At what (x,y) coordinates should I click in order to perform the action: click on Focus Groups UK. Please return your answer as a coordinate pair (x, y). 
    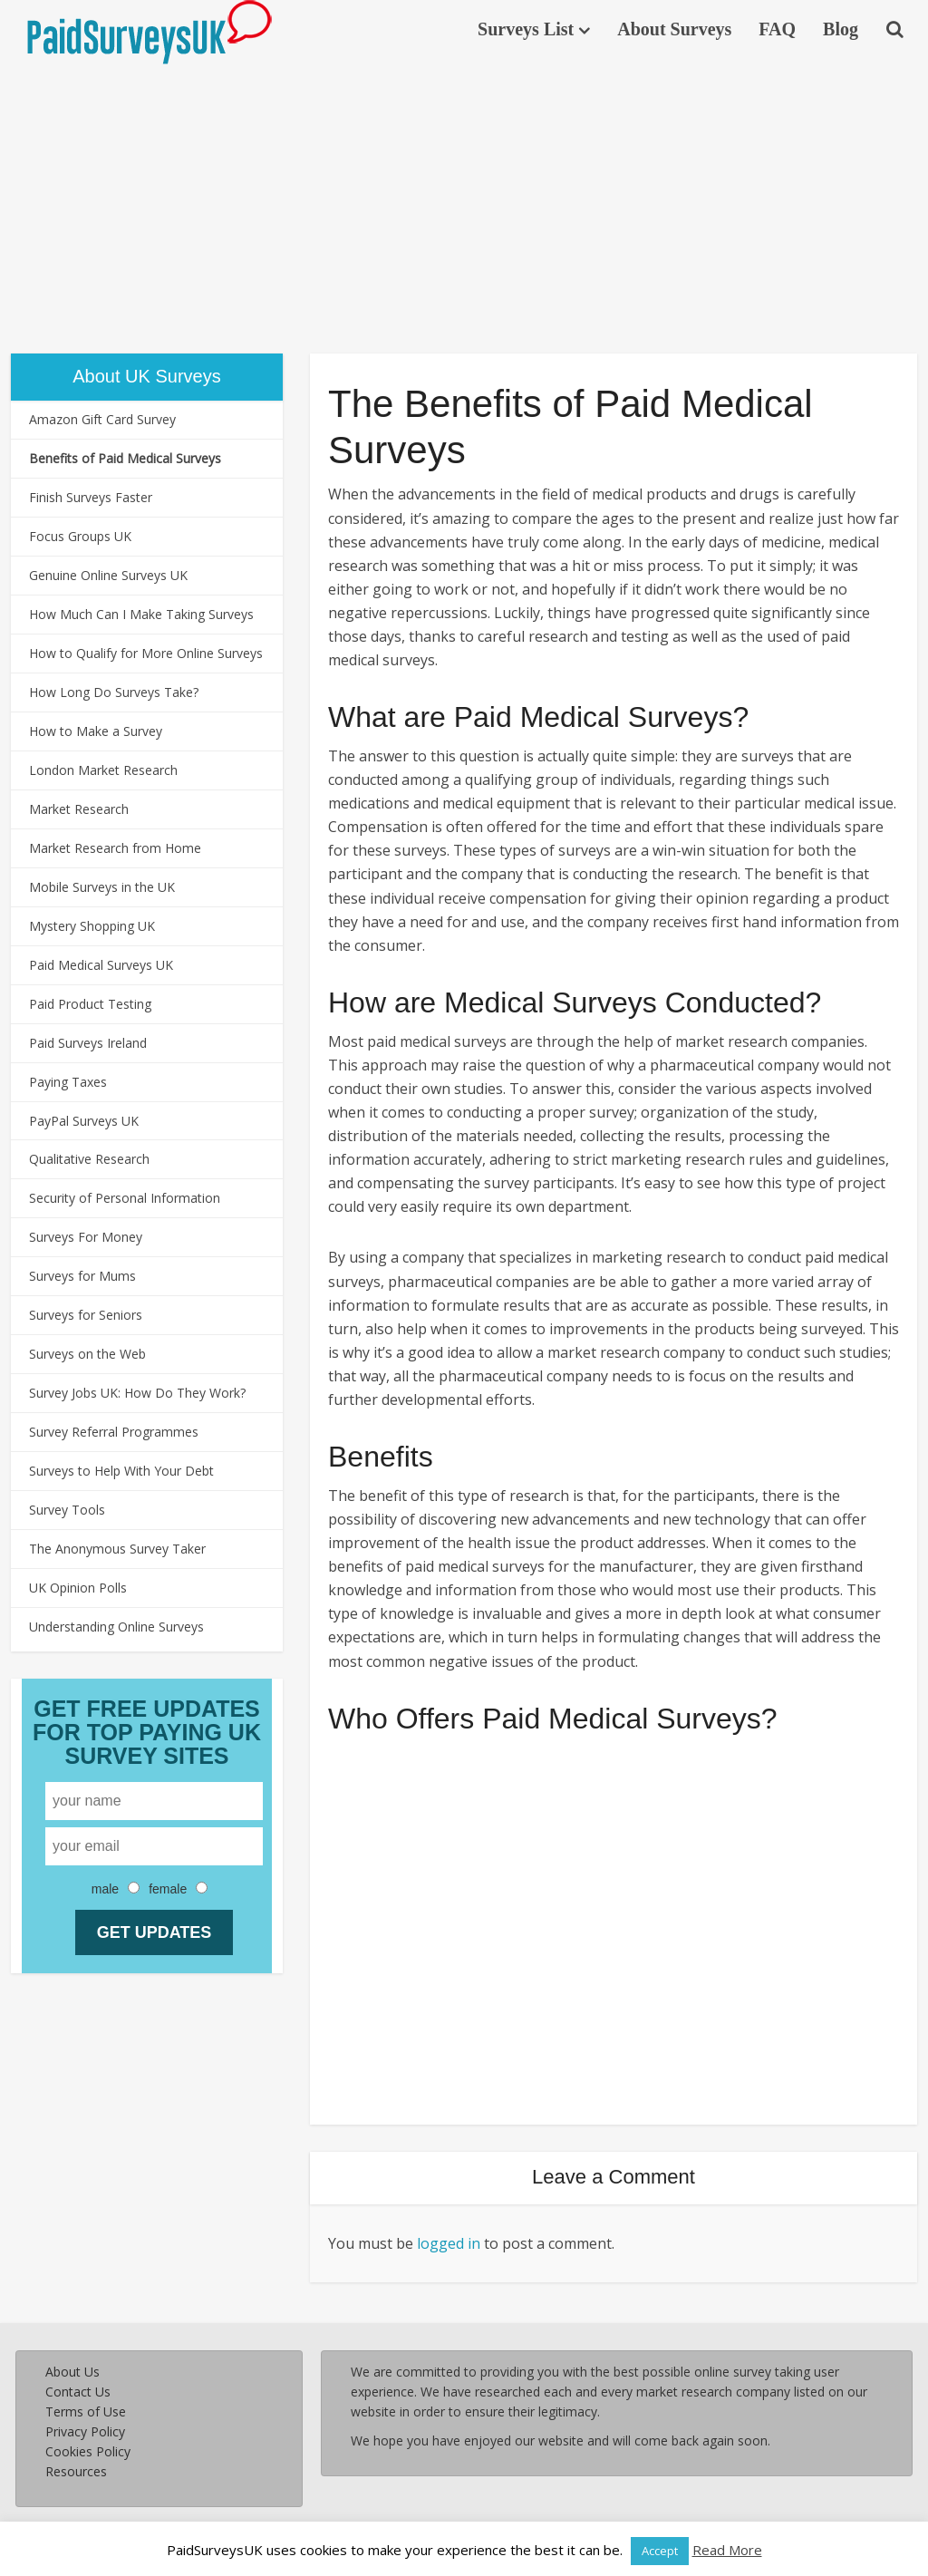
    Looking at the image, I should click on (80, 536).